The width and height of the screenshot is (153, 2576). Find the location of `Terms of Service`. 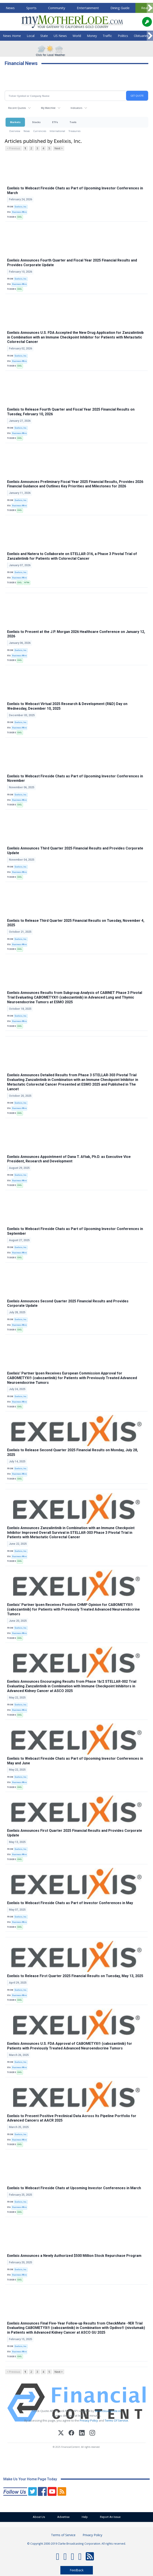

Terms of Service is located at coordinates (63, 2535).